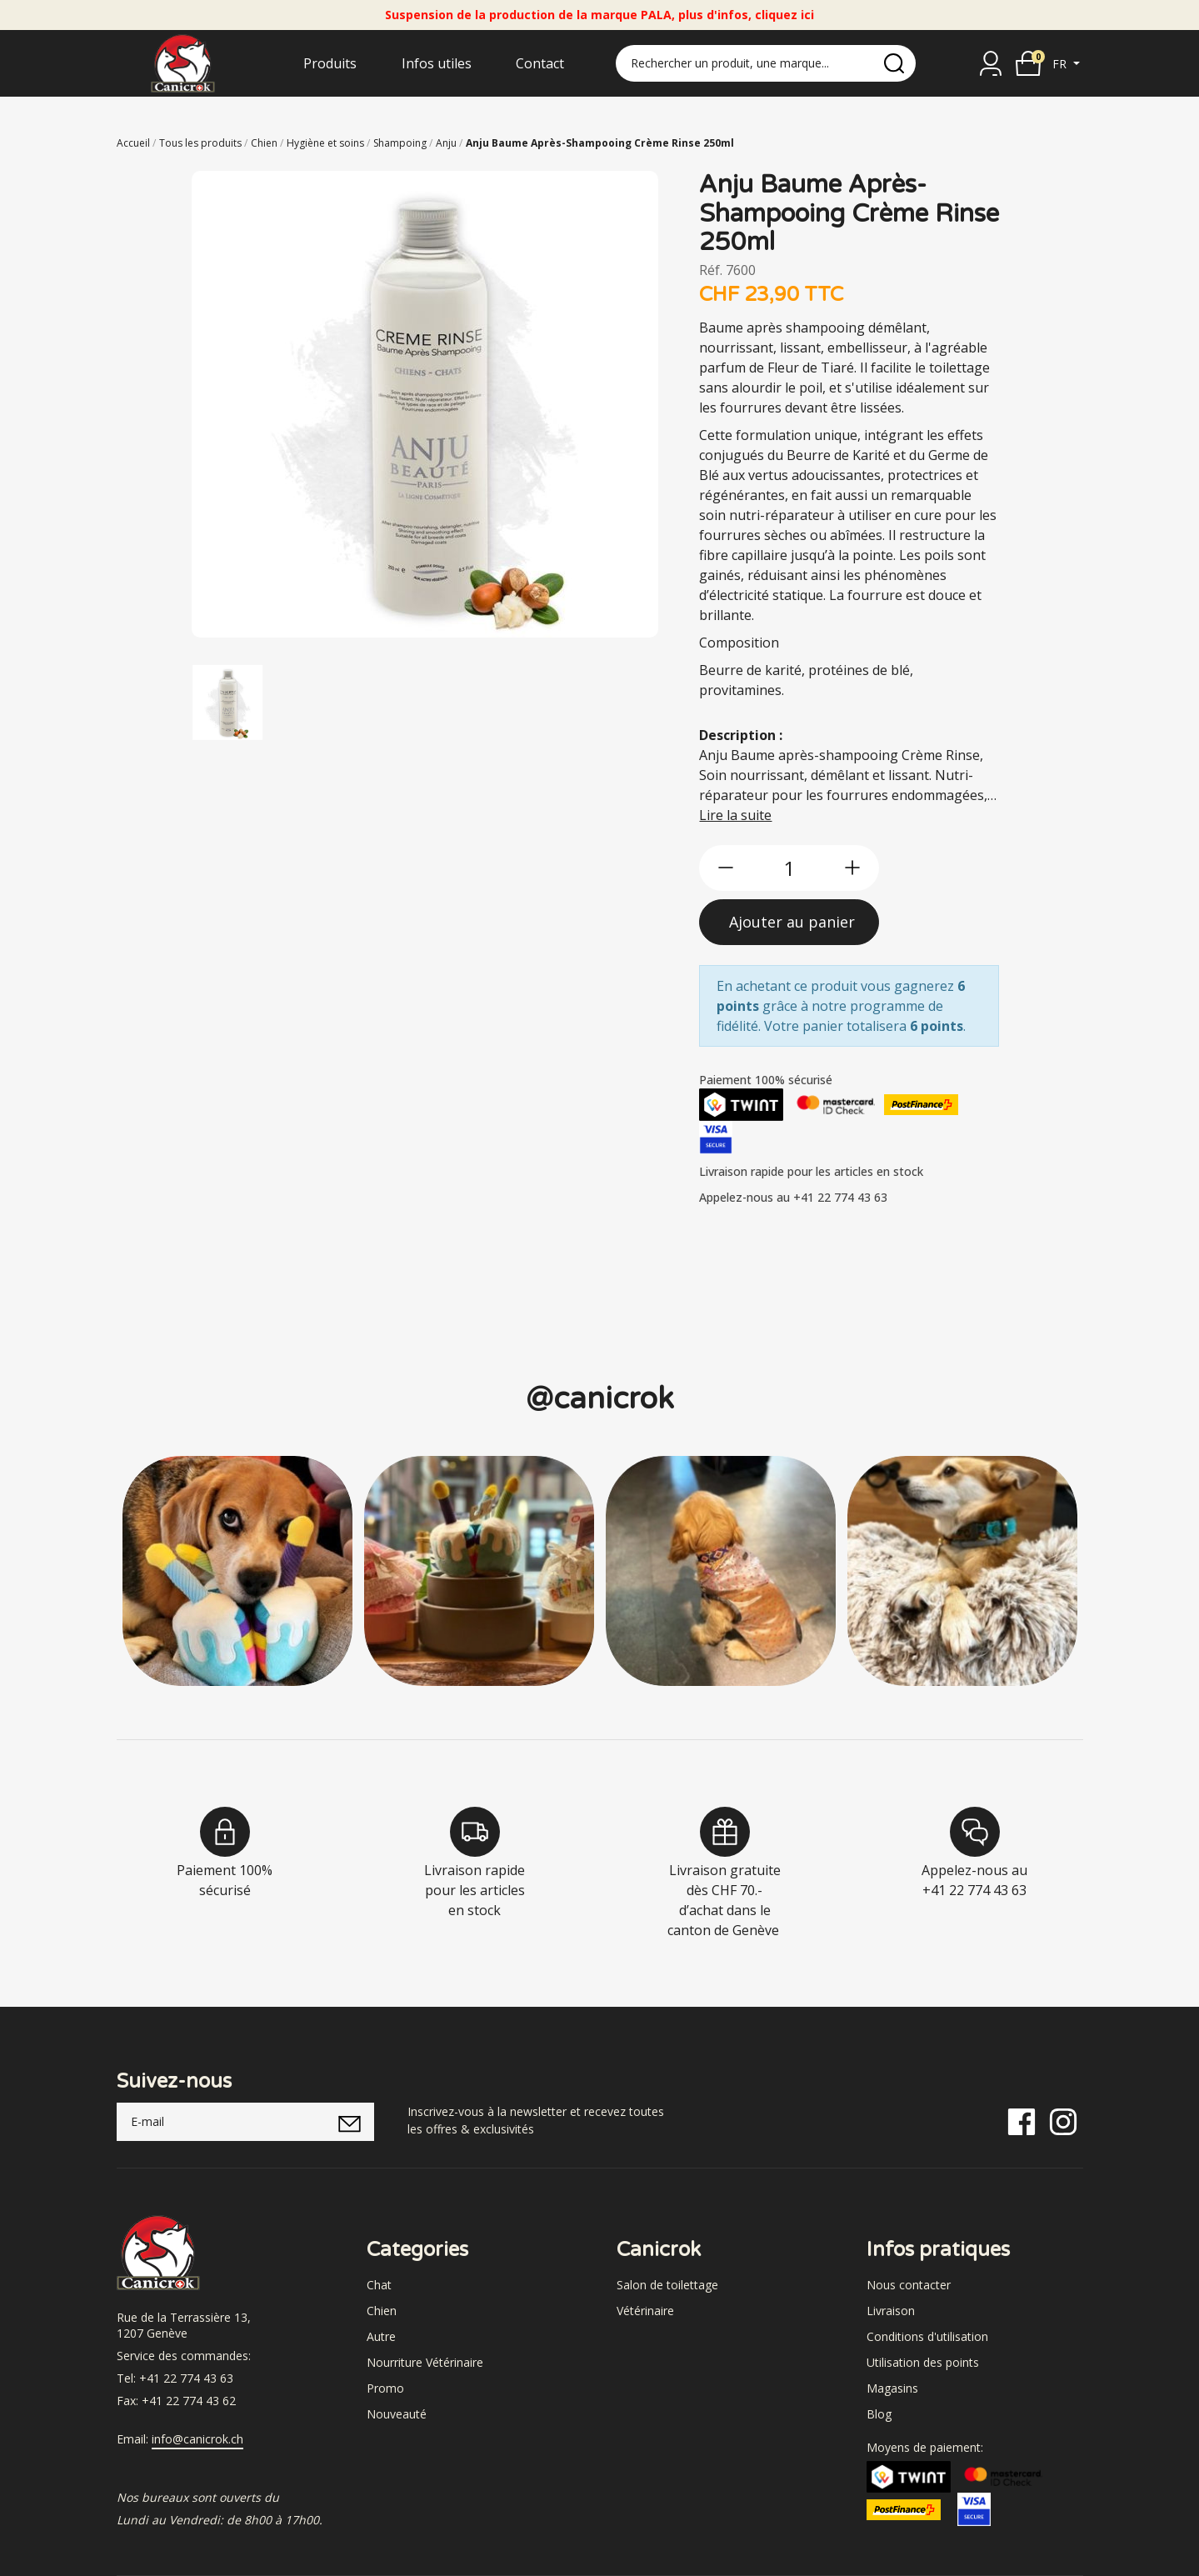 The width and height of the screenshot is (1199, 2576). Describe the element at coordinates (784, 15) in the screenshot. I see `cliquez ici` at that location.